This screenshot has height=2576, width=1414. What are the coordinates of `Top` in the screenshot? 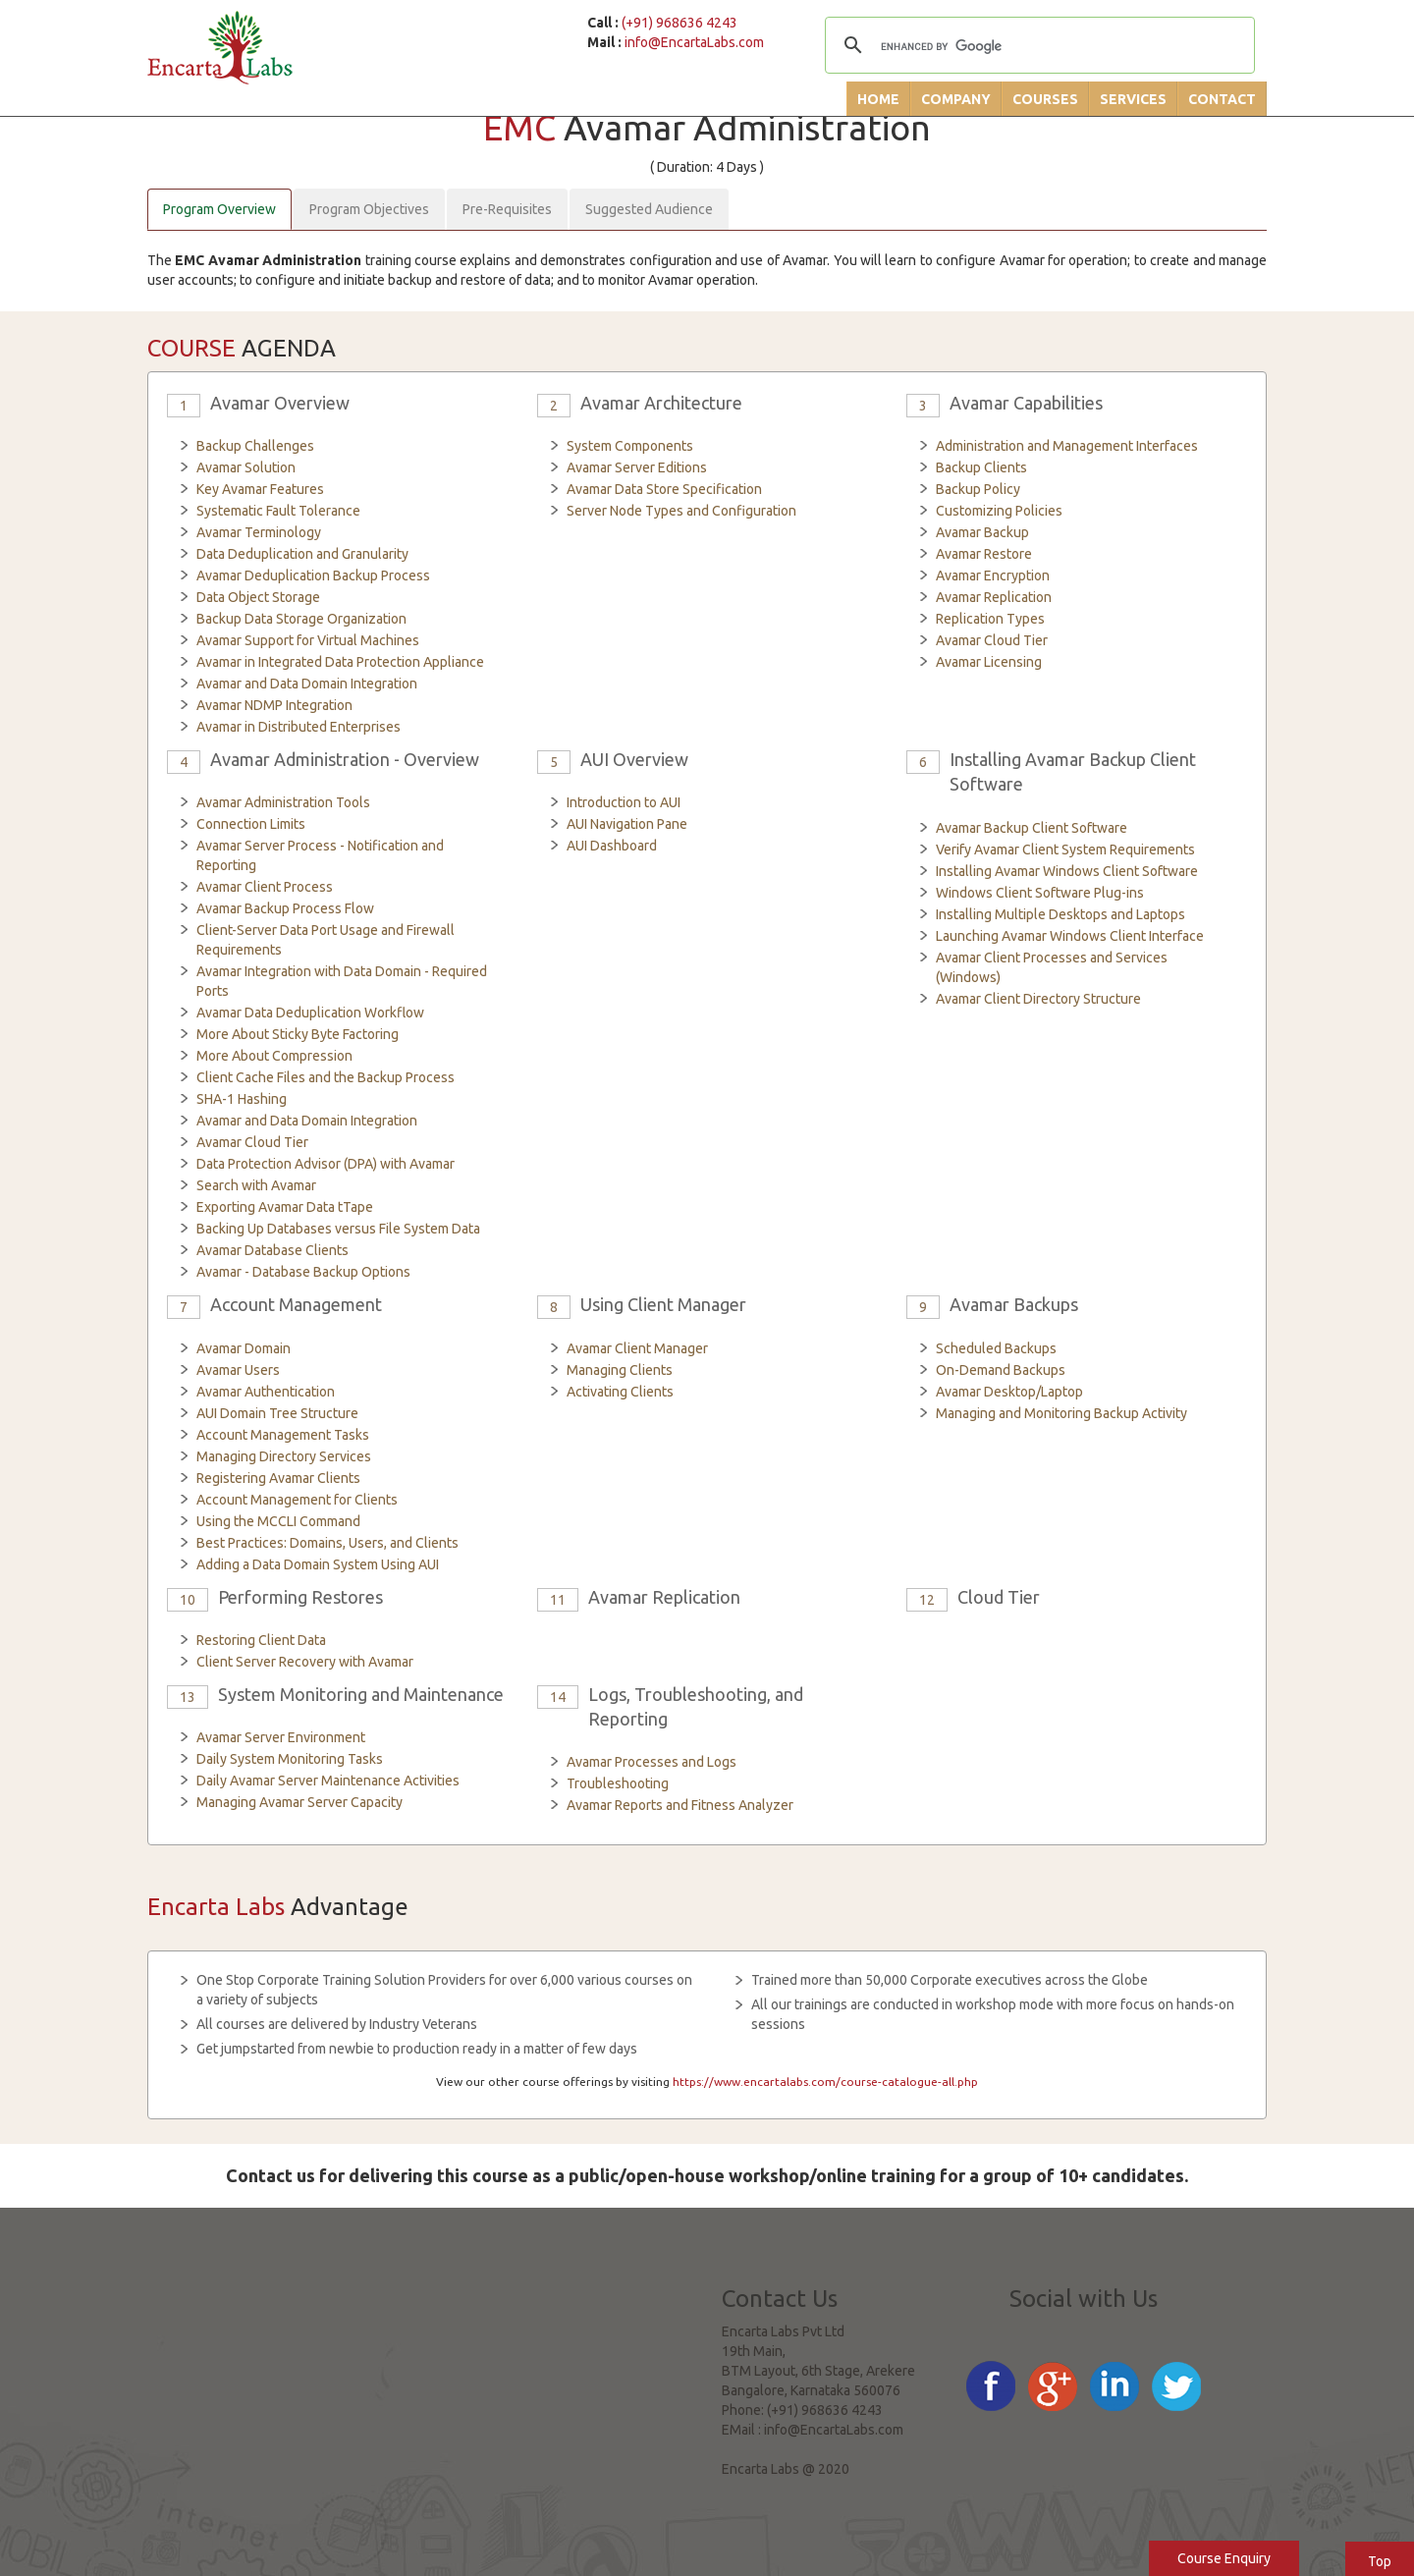 It's located at (1379, 2561).